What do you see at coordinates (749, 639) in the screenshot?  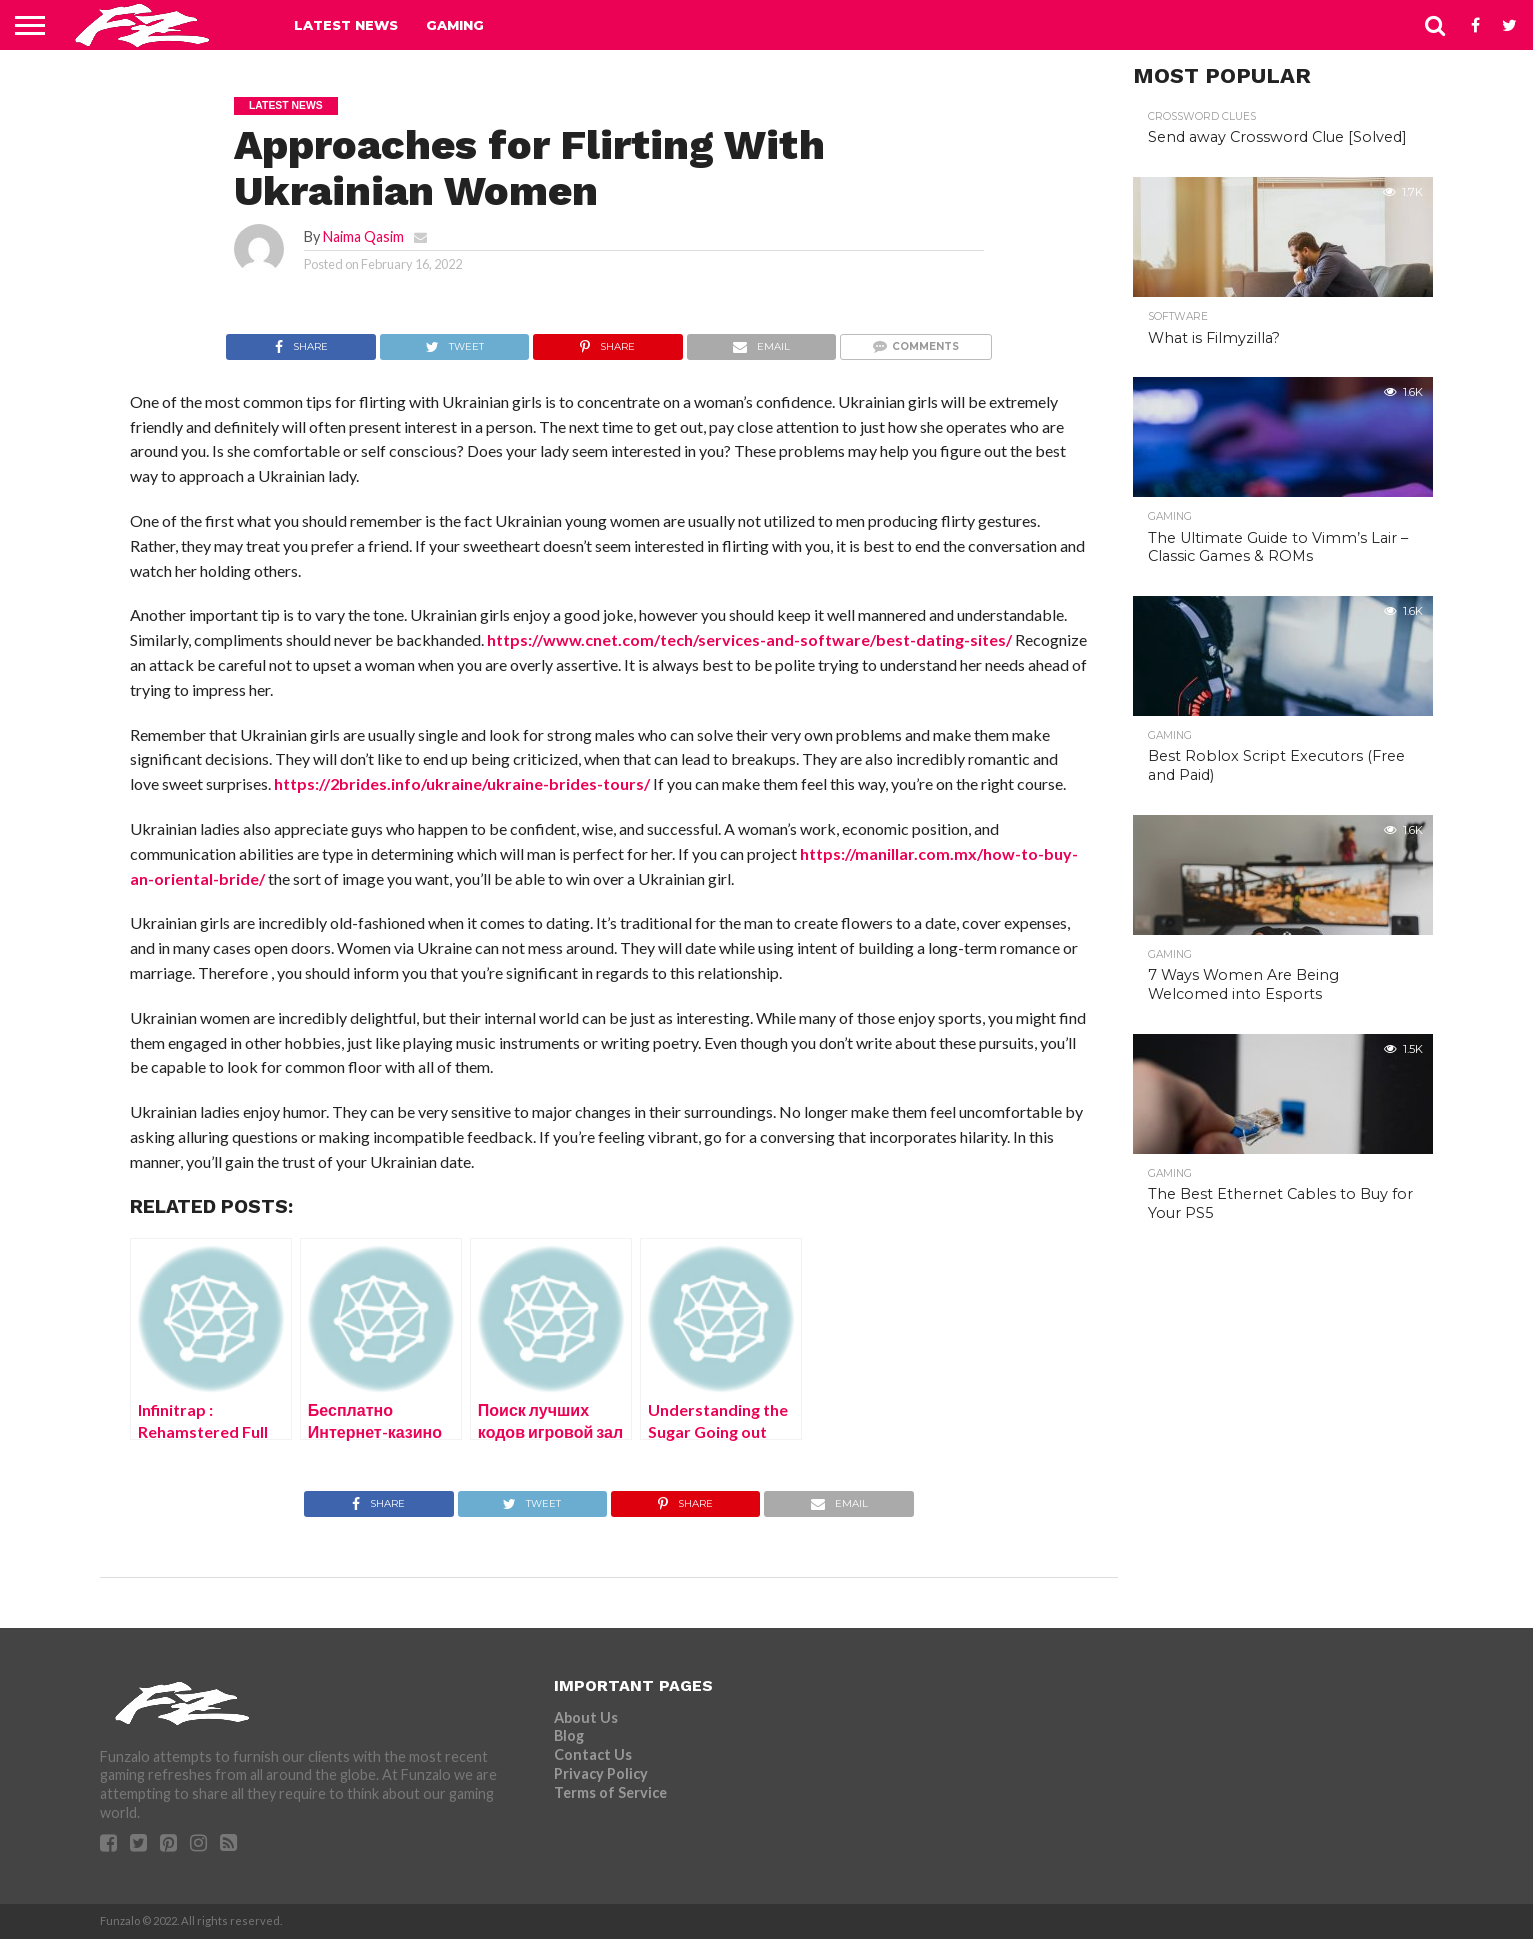 I see `https://www.cnet.com/tech/services-and-software/best-dating-sites/` at bounding box center [749, 639].